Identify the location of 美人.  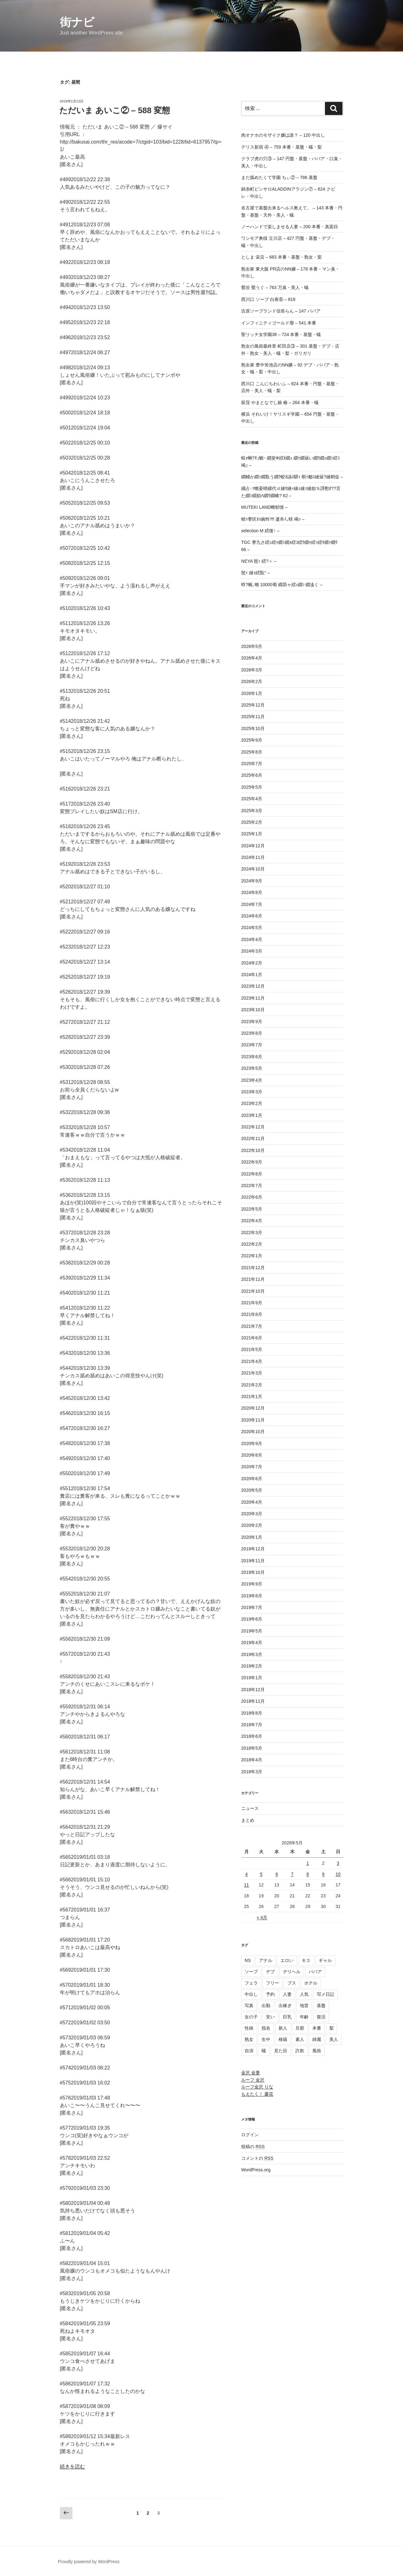
(333, 2039).